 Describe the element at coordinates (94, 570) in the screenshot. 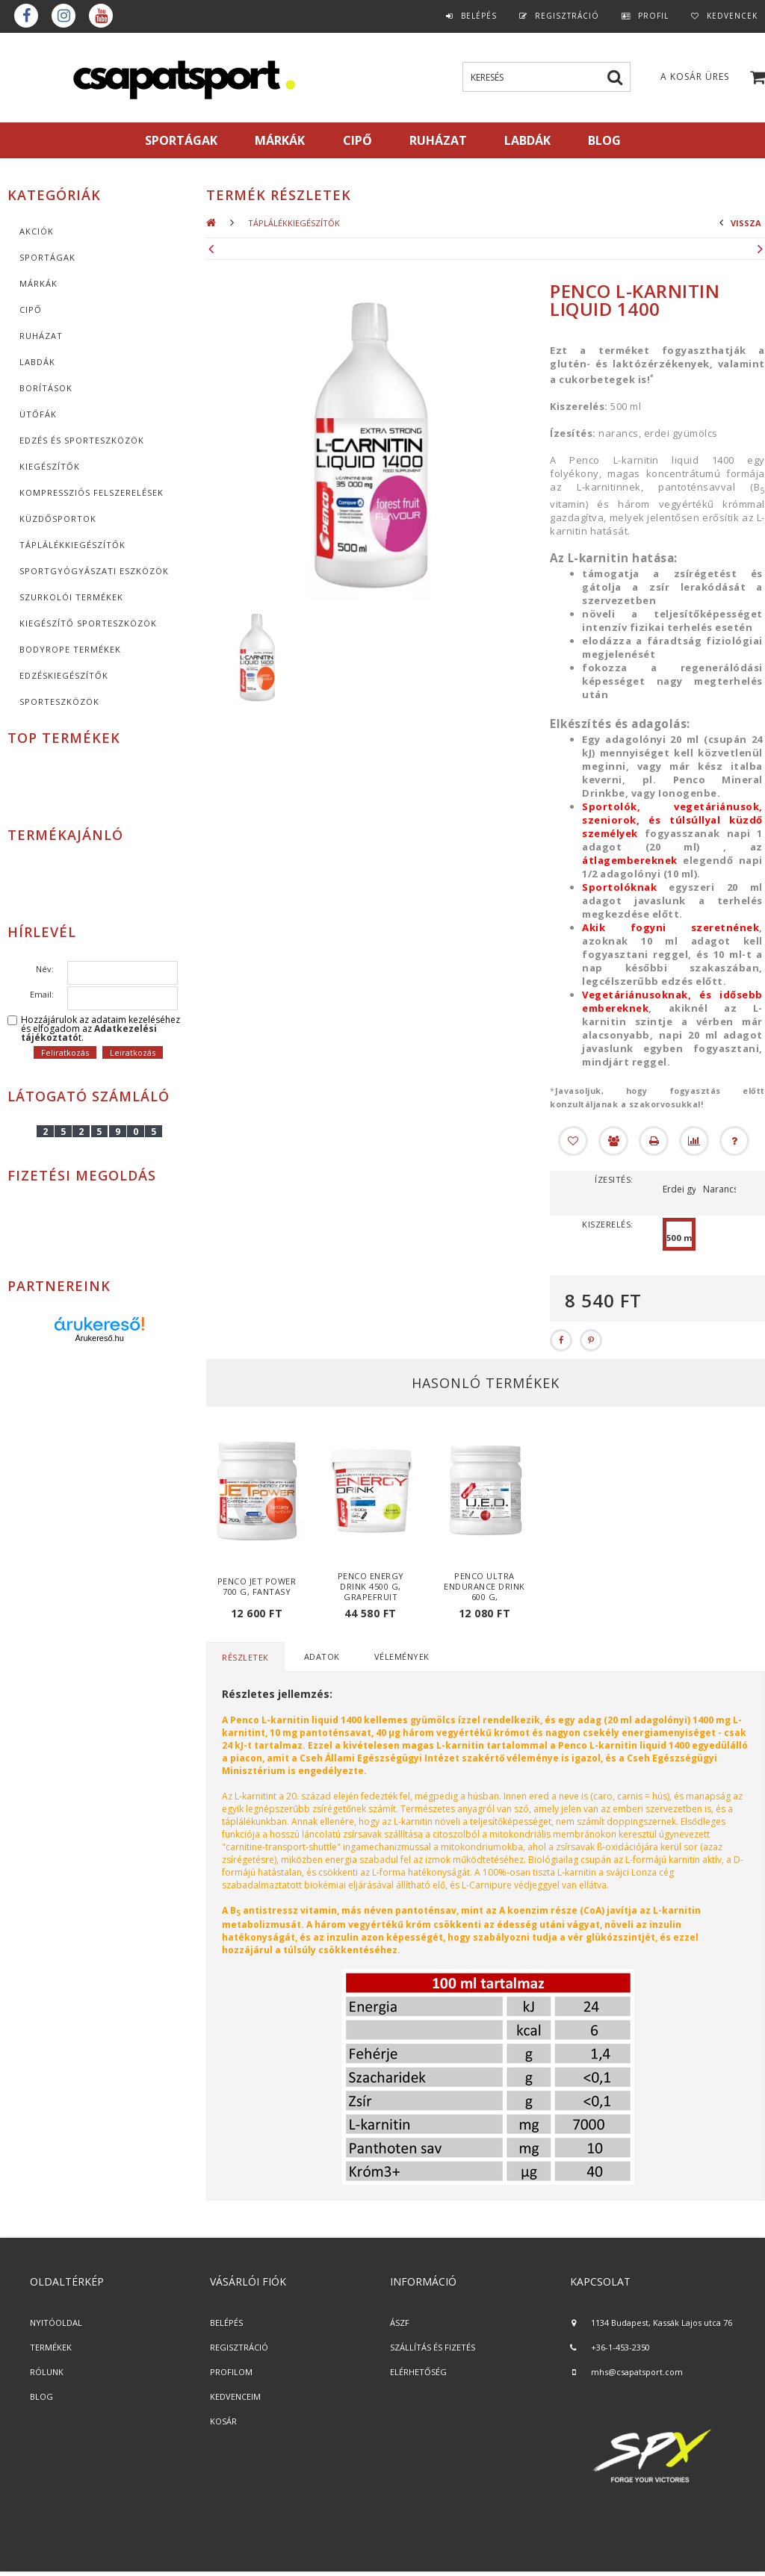

I see `Sportgyógyászati eszközök` at that location.